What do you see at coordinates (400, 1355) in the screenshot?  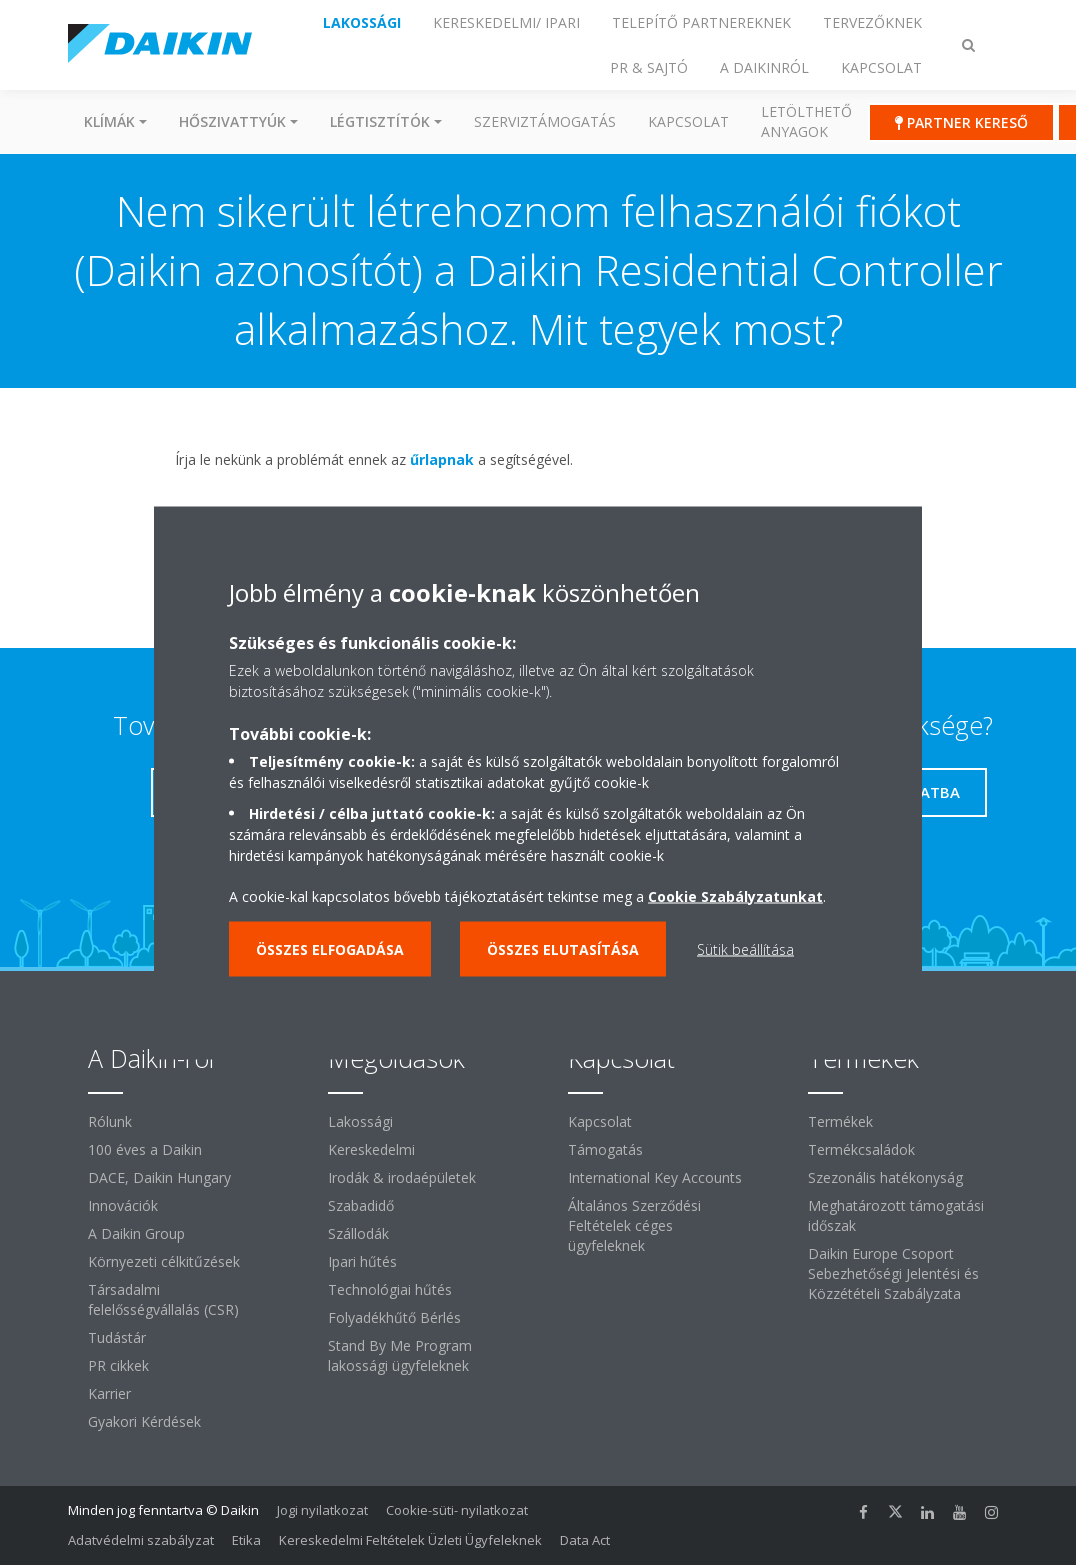 I see `Stand By Me Program lakossági ügyfeleknek` at bounding box center [400, 1355].